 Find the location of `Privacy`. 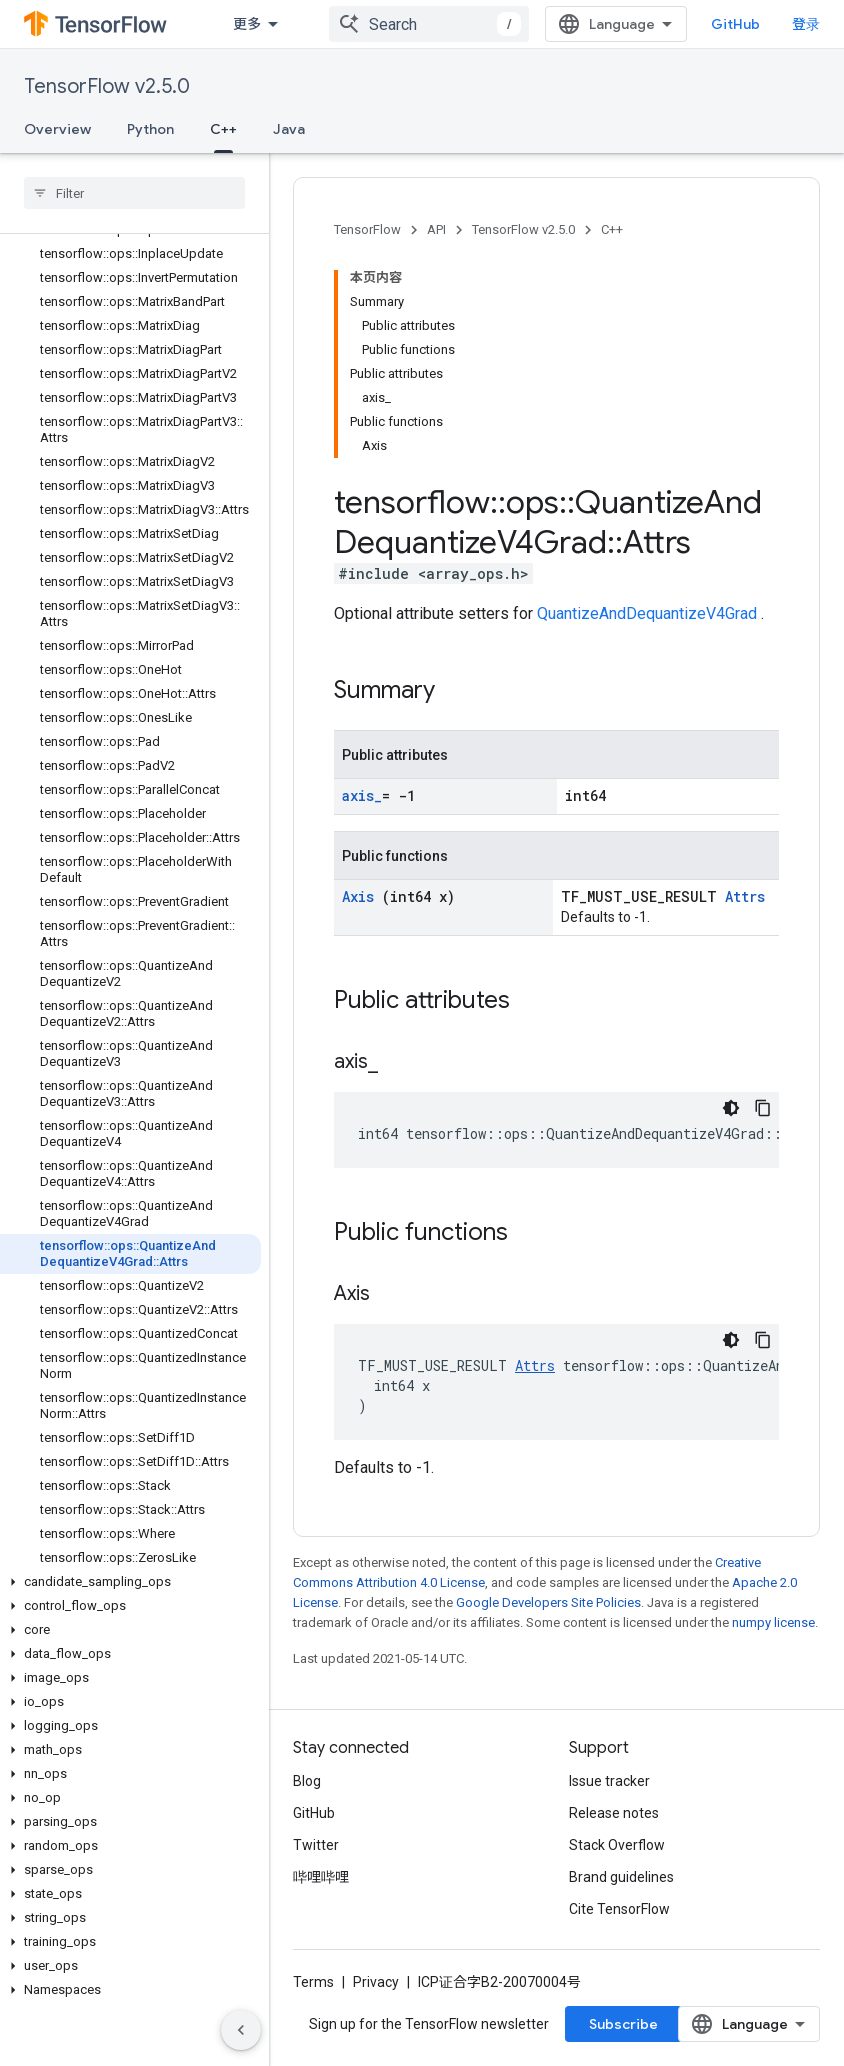

Privacy is located at coordinates (376, 1982).